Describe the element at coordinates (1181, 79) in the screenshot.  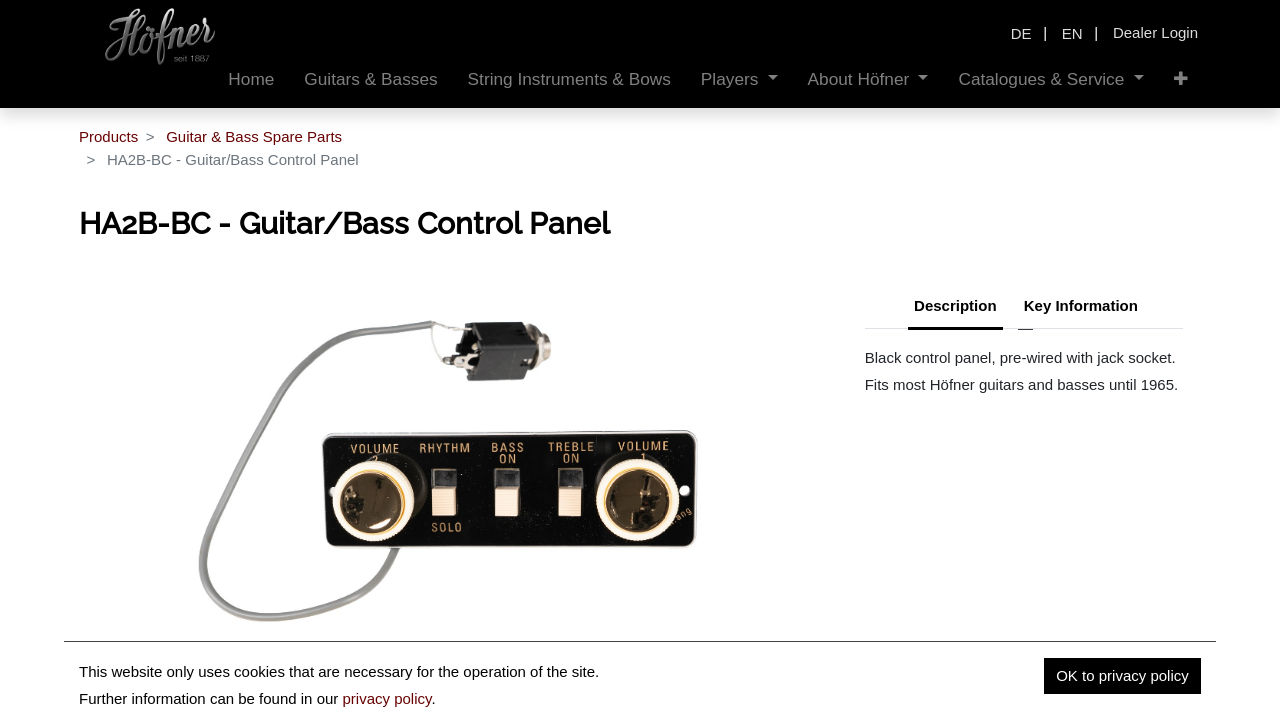
I see `[button]` at that location.